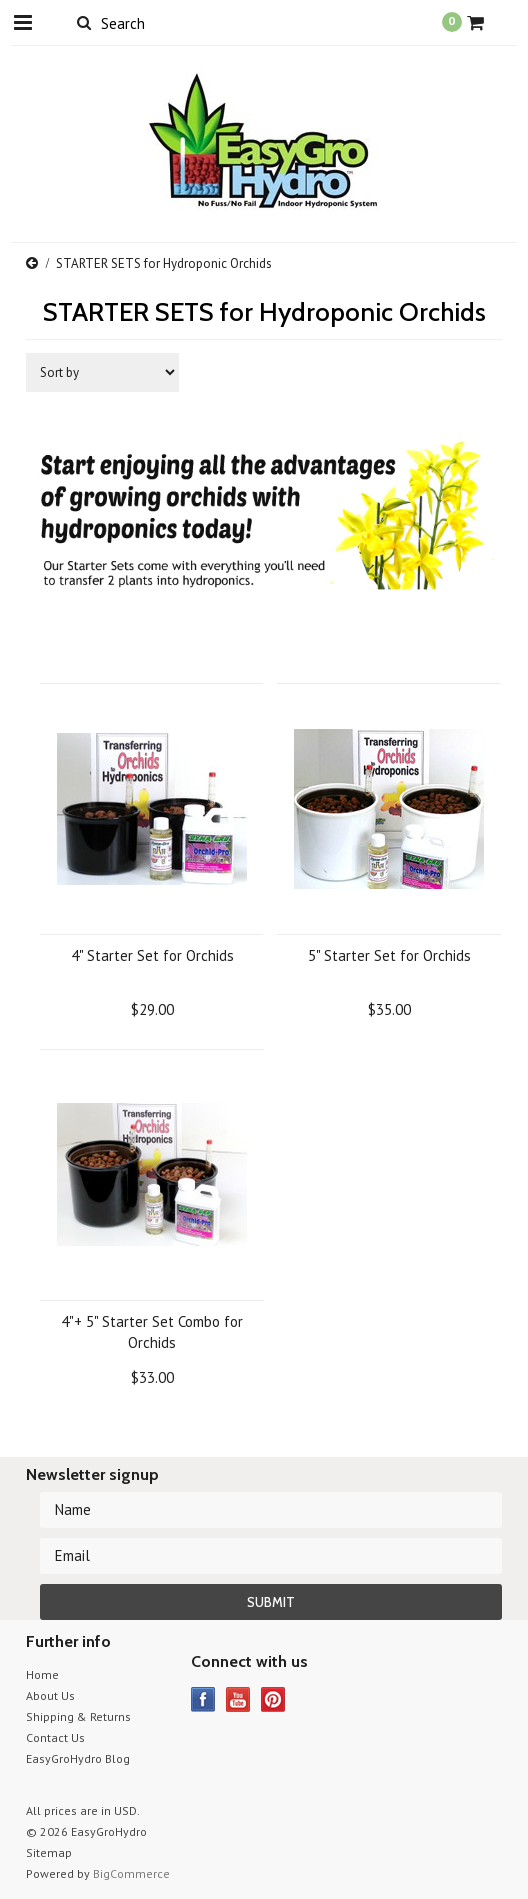  I want to click on Pinterest, so click(273, 1699).